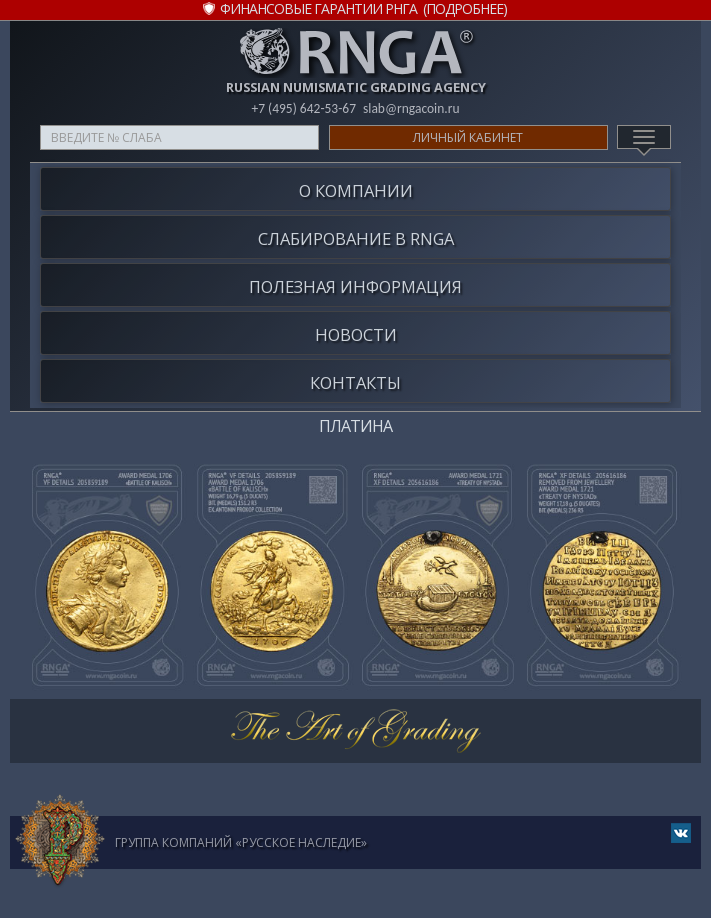  I want to click on slab@rngacoin.ru, so click(411, 108).